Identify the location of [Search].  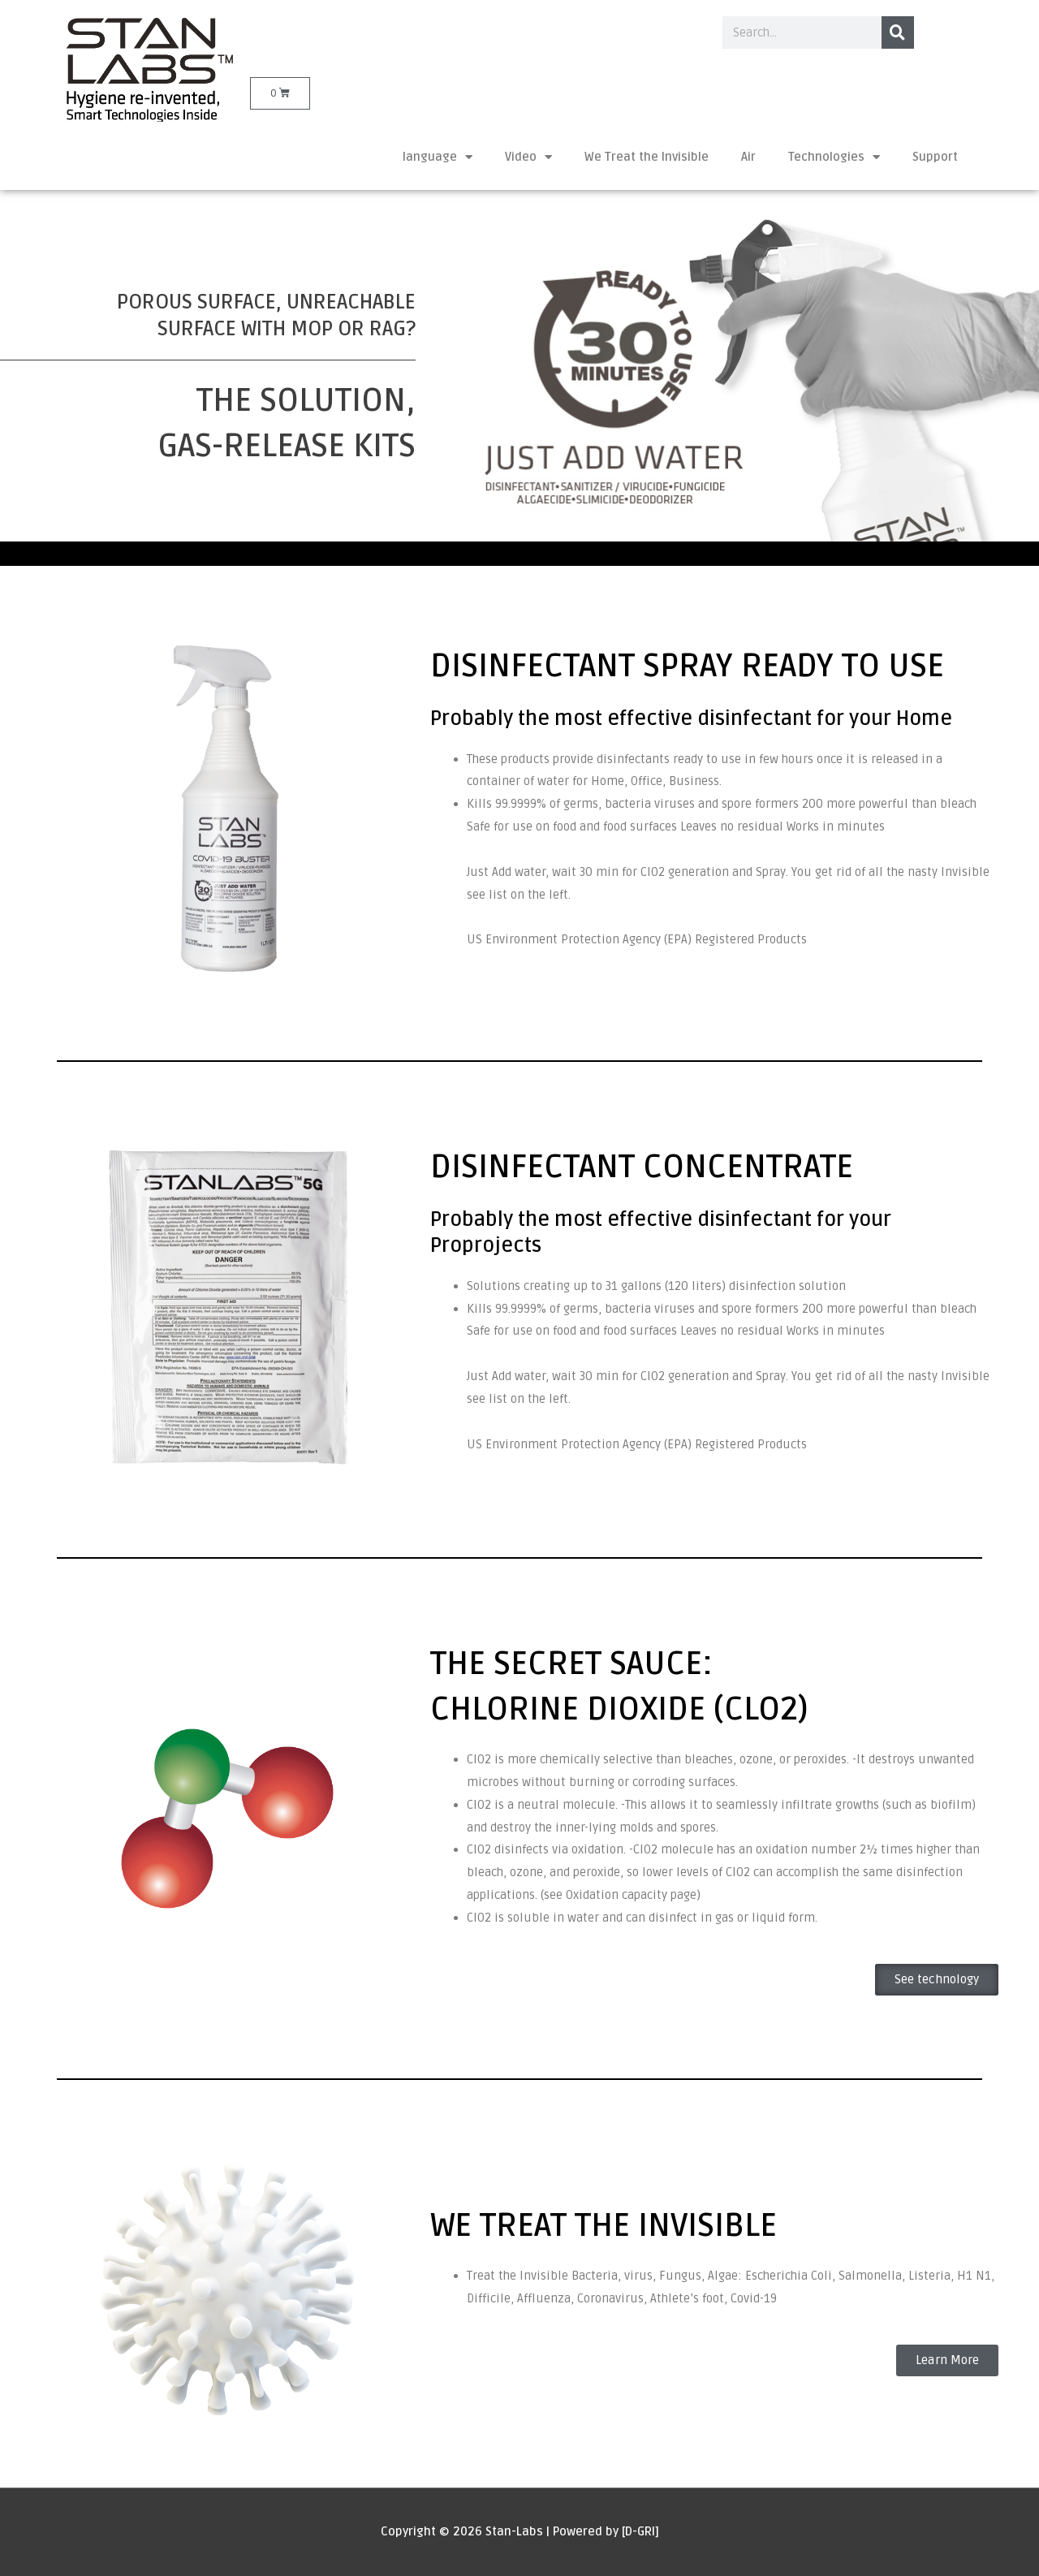
(898, 32).